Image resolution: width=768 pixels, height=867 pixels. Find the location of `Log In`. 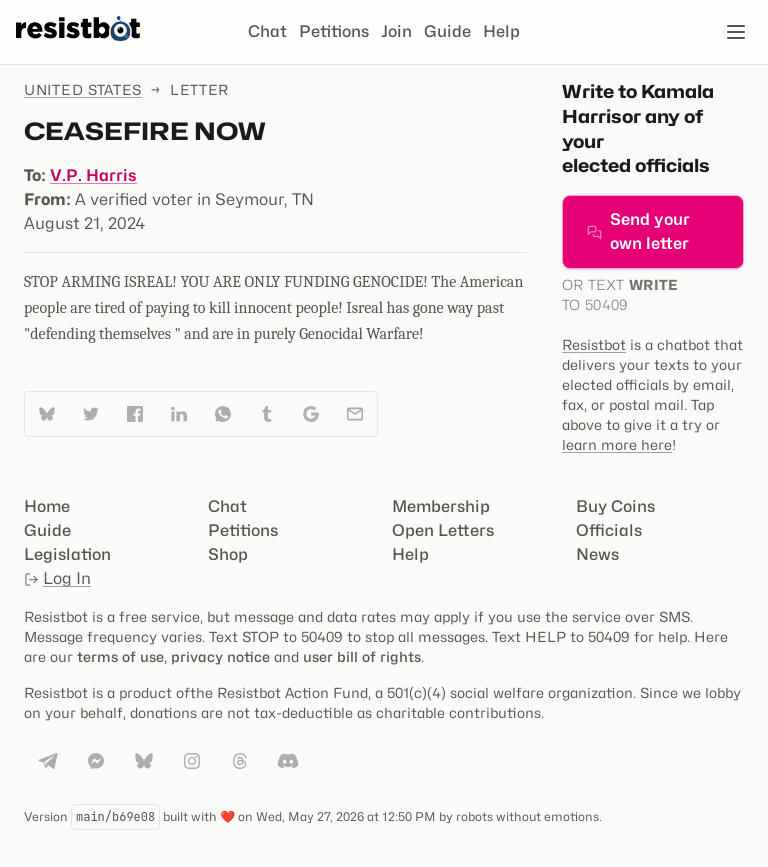

Log In is located at coordinates (57, 578).